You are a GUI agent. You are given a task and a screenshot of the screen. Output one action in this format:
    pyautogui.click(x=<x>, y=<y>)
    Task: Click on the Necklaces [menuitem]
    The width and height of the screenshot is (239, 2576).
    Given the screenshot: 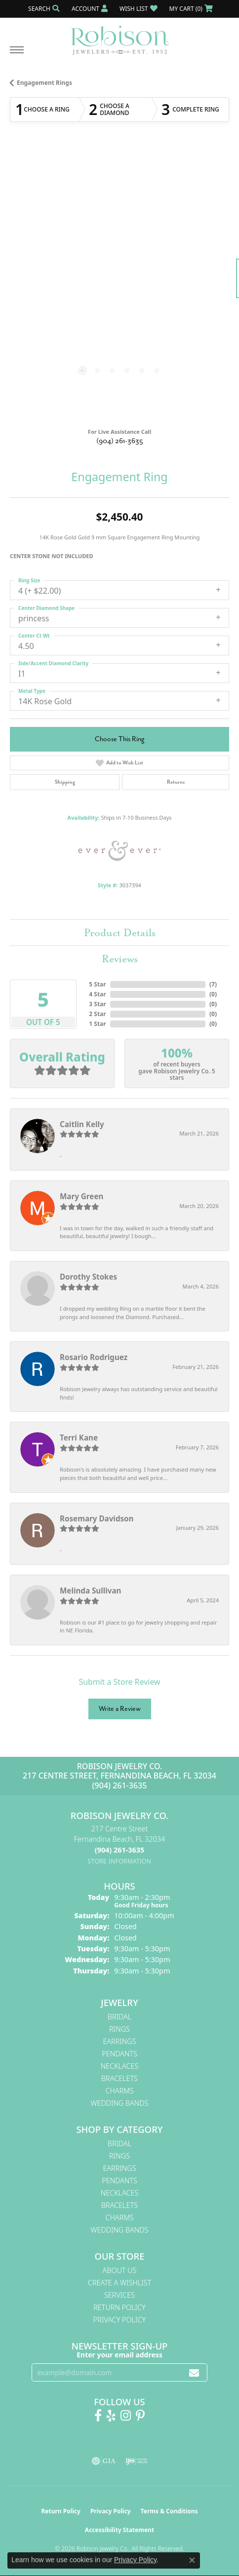 What is the action you would take?
    pyautogui.click(x=120, y=2066)
    